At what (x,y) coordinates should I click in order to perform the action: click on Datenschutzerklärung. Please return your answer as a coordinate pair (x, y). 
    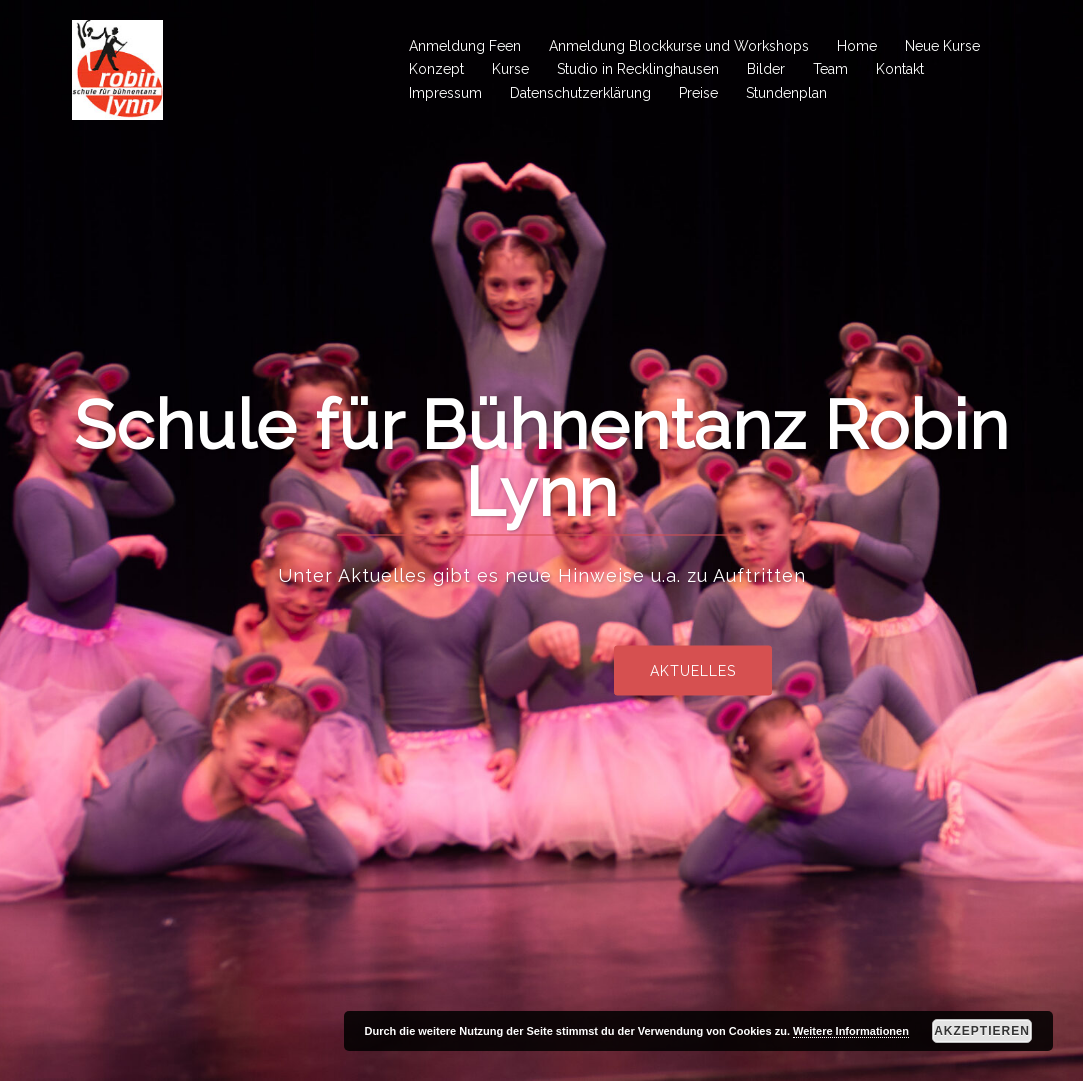
    Looking at the image, I should click on (580, 93).